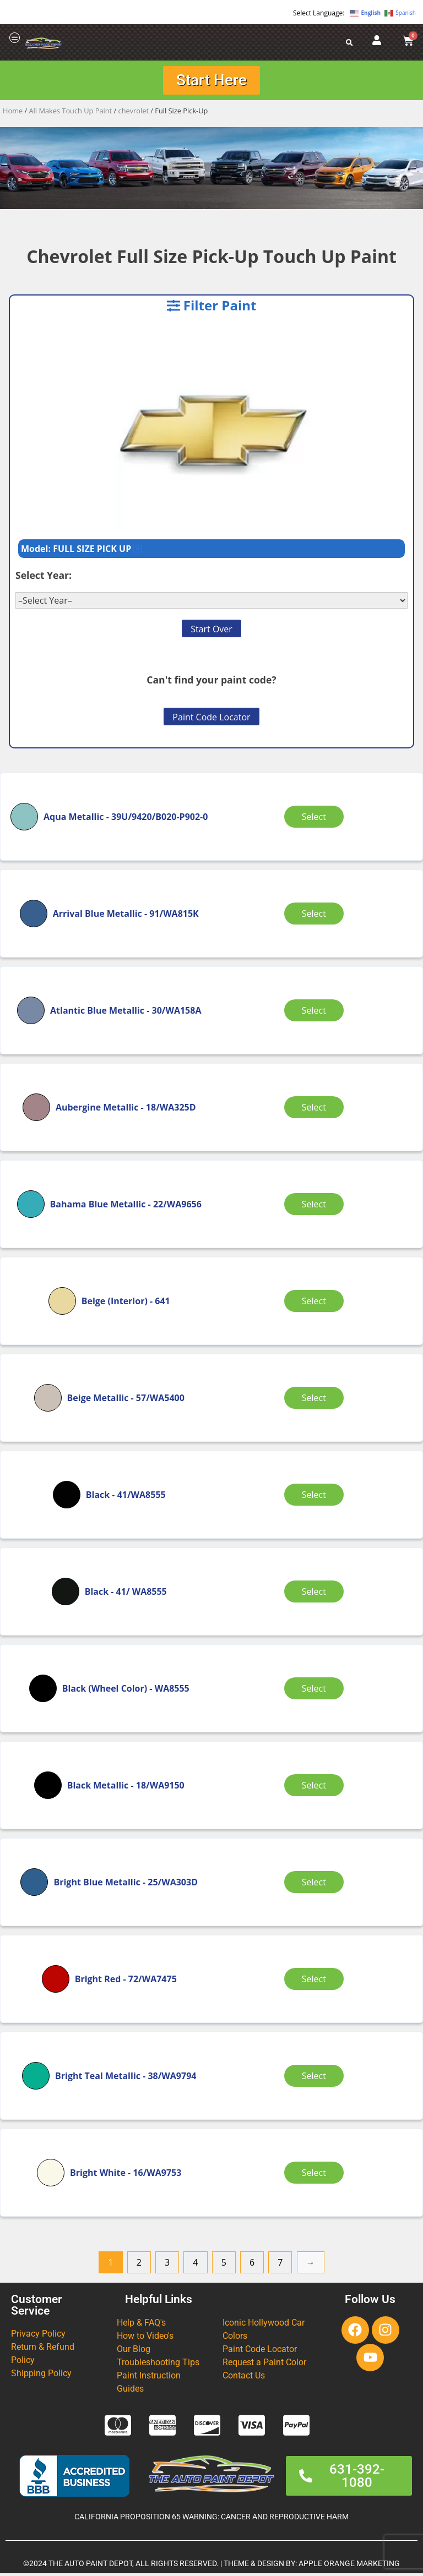  I want to click on Select [Select options for “Arrival Blue Metallic”], so click(316, 916).